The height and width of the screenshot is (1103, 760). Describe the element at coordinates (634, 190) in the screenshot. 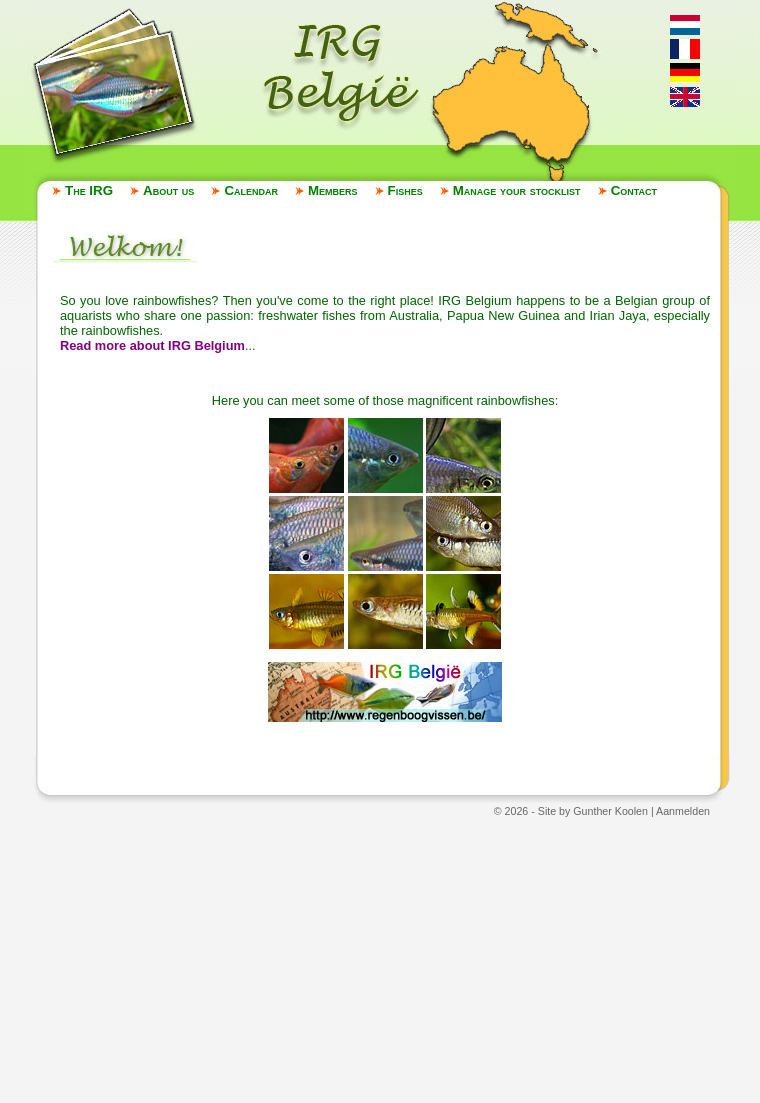

I see `Contact` at that location.